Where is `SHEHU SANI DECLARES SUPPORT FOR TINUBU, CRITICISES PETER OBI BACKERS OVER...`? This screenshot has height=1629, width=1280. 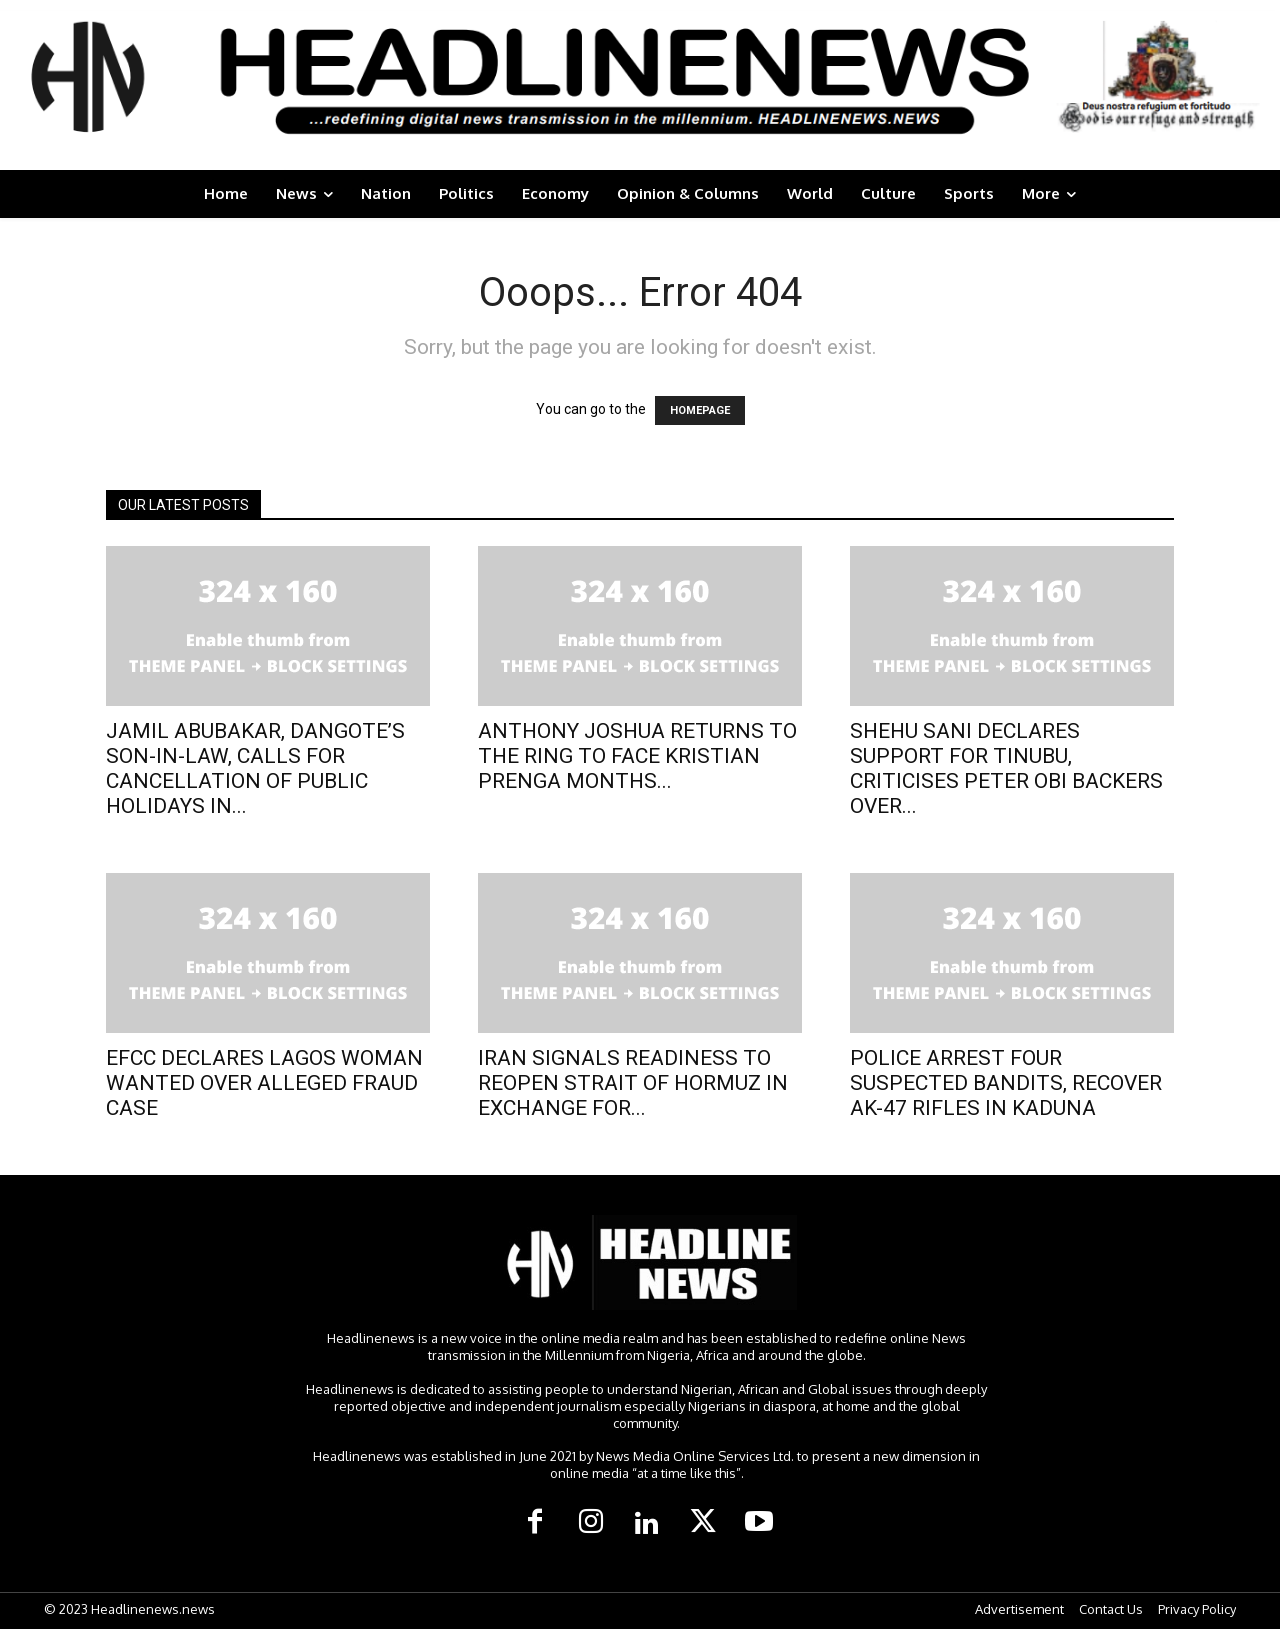 SHEHU SANI DECLARES SUPPORT FOR TINUBU, CRITICISES PETER OBI BACKERS OVER... is located at coordinates (1006, 768).